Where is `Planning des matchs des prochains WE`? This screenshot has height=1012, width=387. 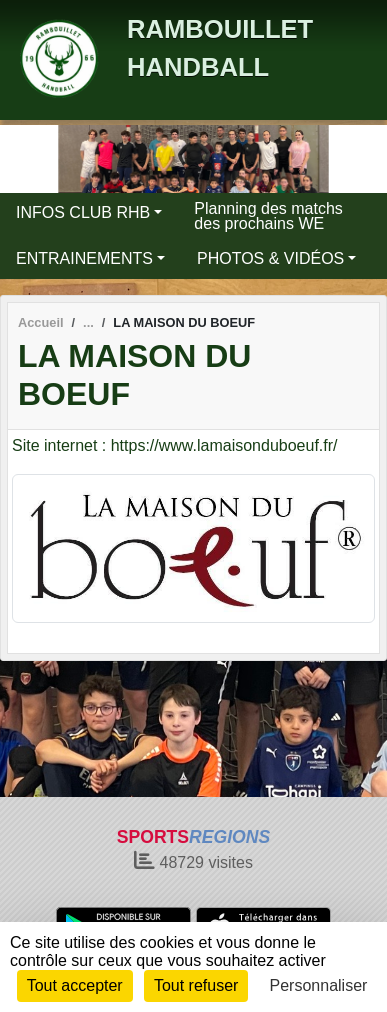 Planning des matchs des prochains WE is located at coordinates (268, 216).